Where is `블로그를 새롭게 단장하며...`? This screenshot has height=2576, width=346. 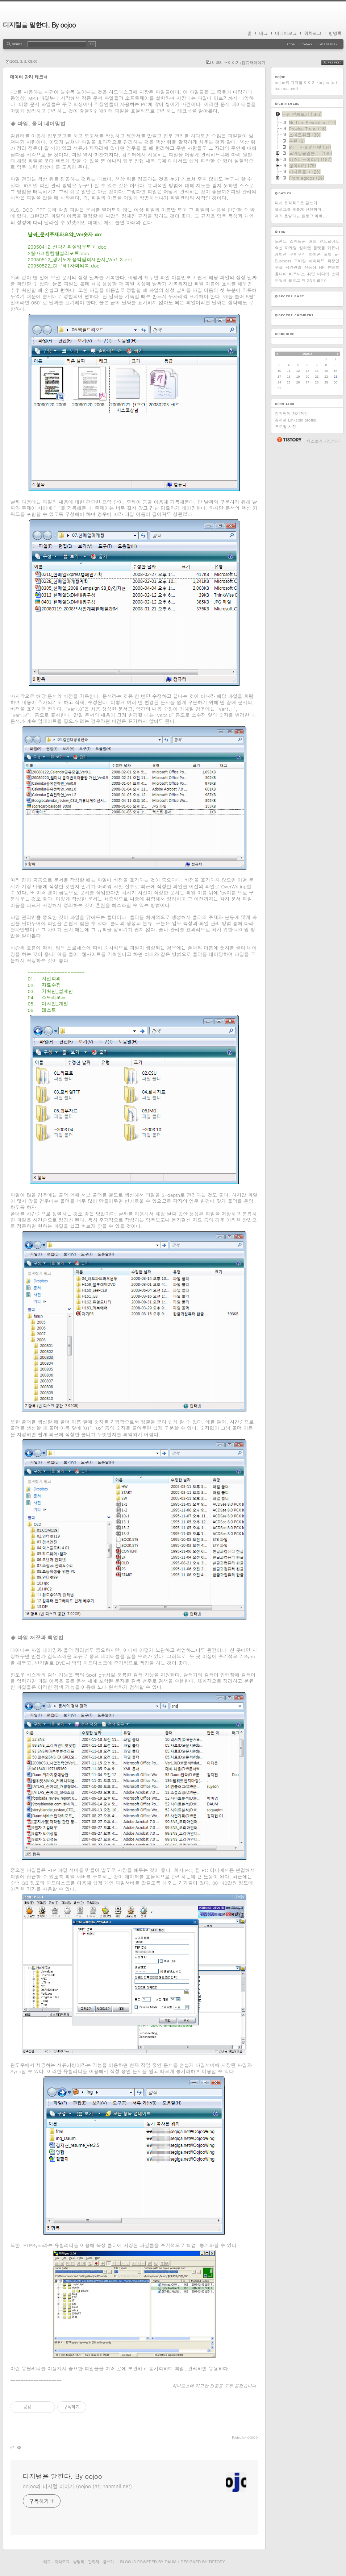 블로그를 새롭게 단장하며... is located at coordinates (300, 209).